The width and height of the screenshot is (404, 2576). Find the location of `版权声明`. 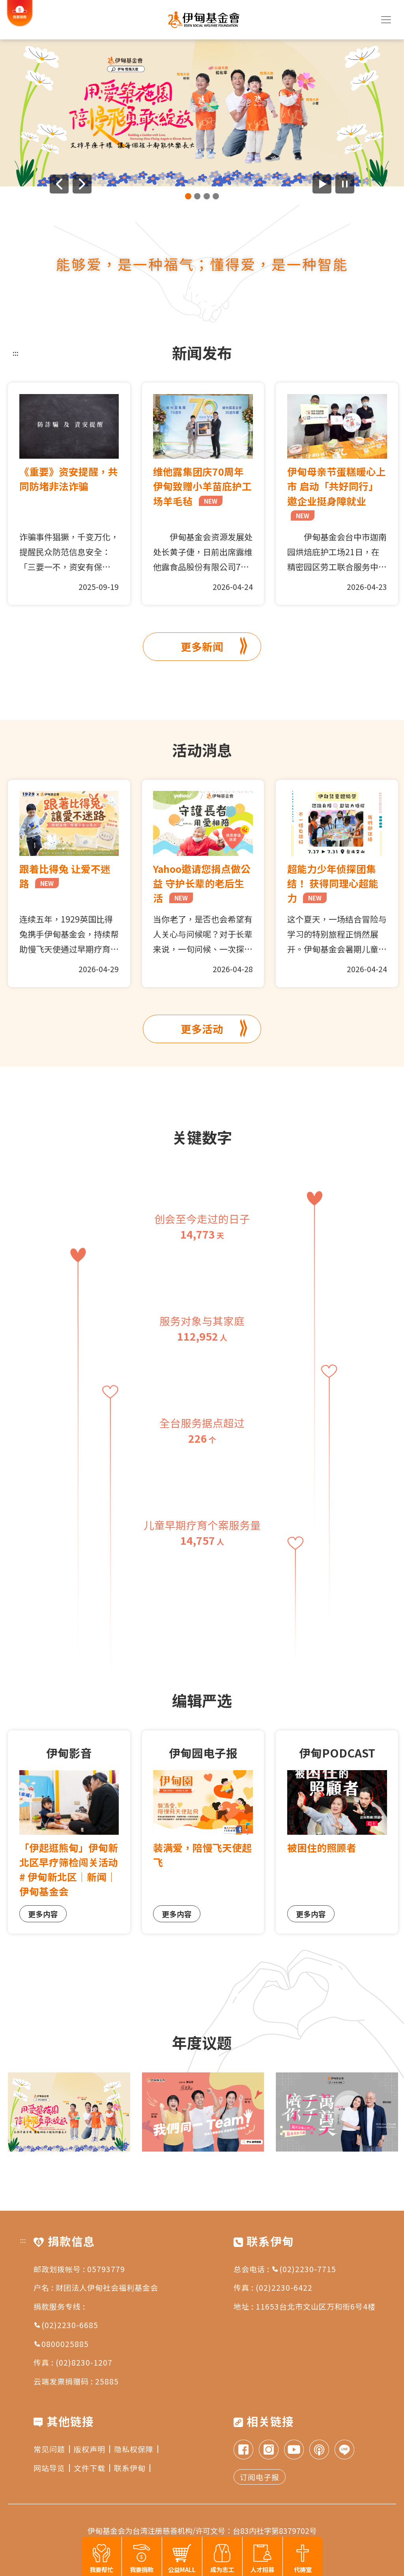

版权声明 is located at coordinates (92, 2449).